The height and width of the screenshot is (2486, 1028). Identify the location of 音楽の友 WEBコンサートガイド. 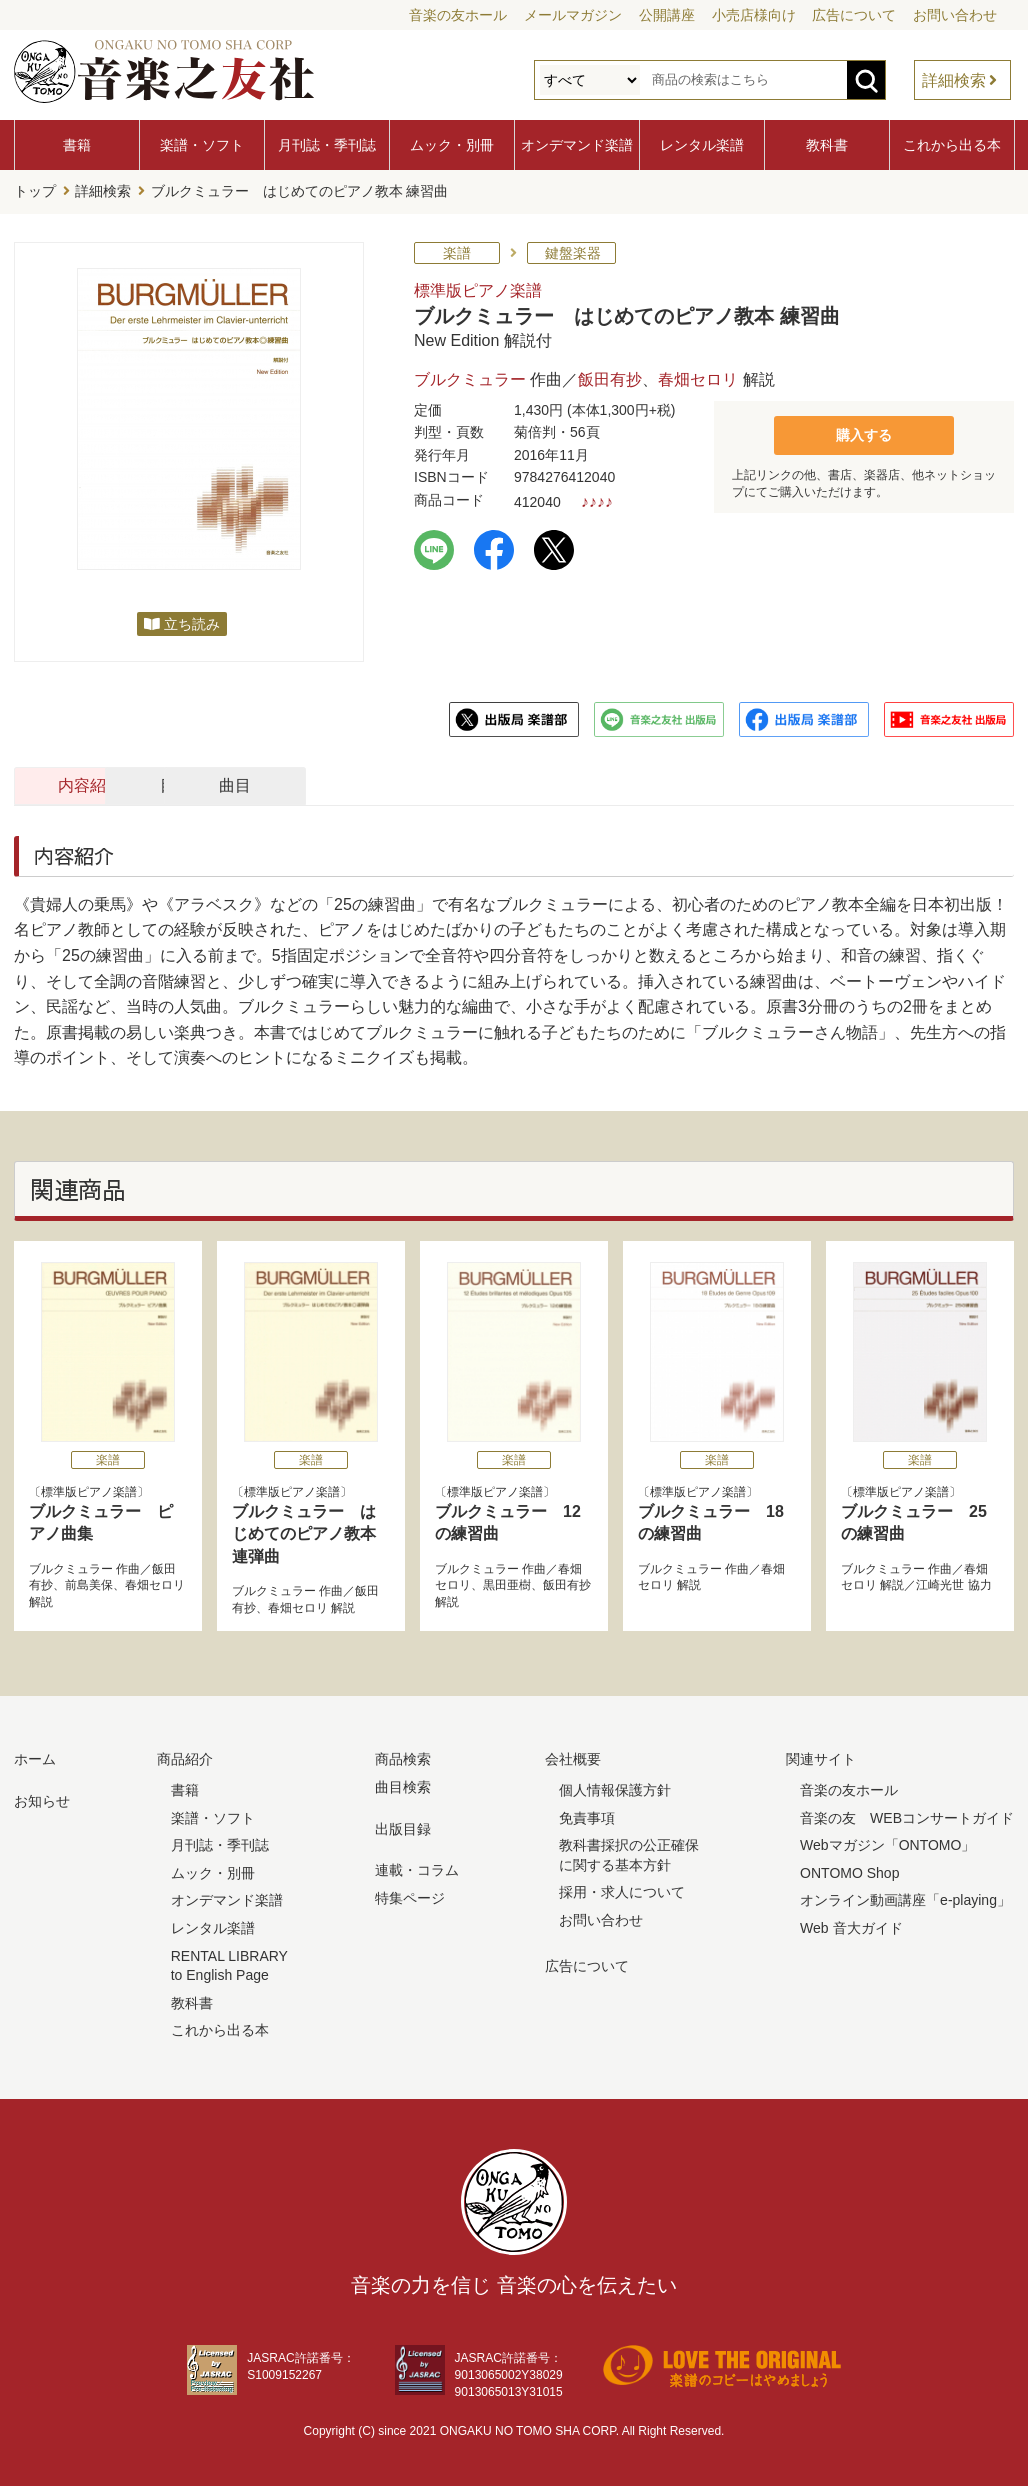
(907, 1816).